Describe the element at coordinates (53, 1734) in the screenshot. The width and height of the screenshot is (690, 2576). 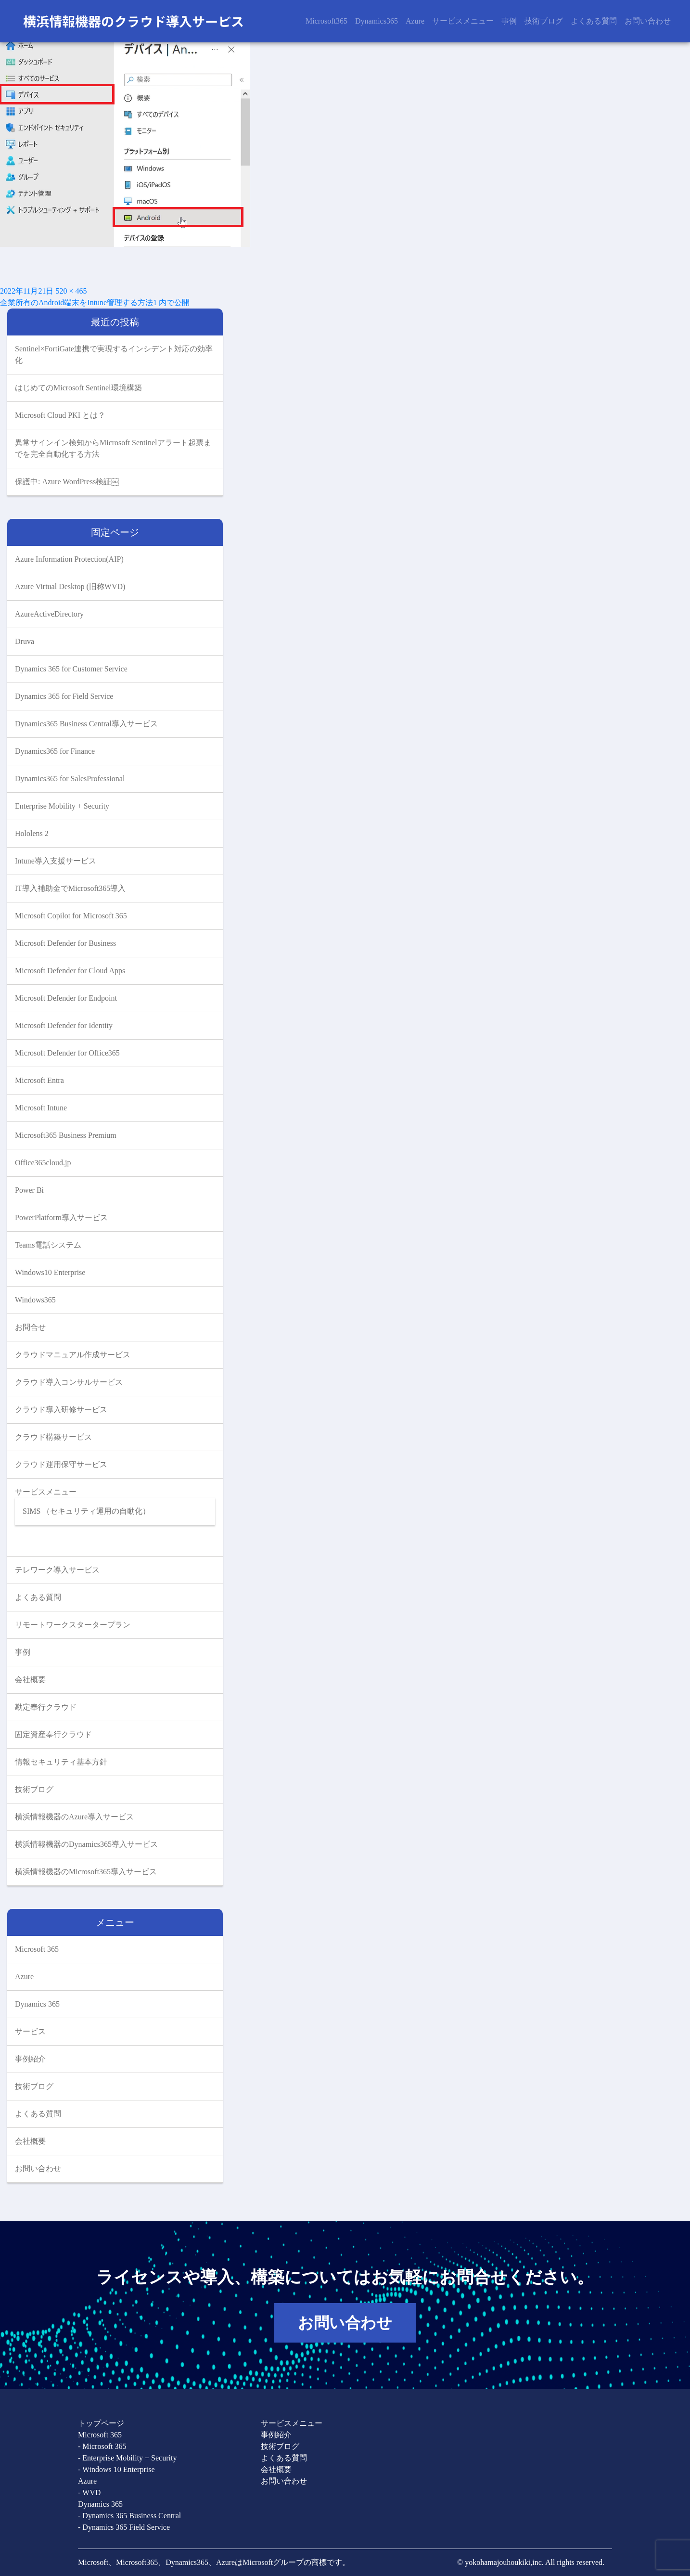
I see `固定資産奉行クラウド` at that location.